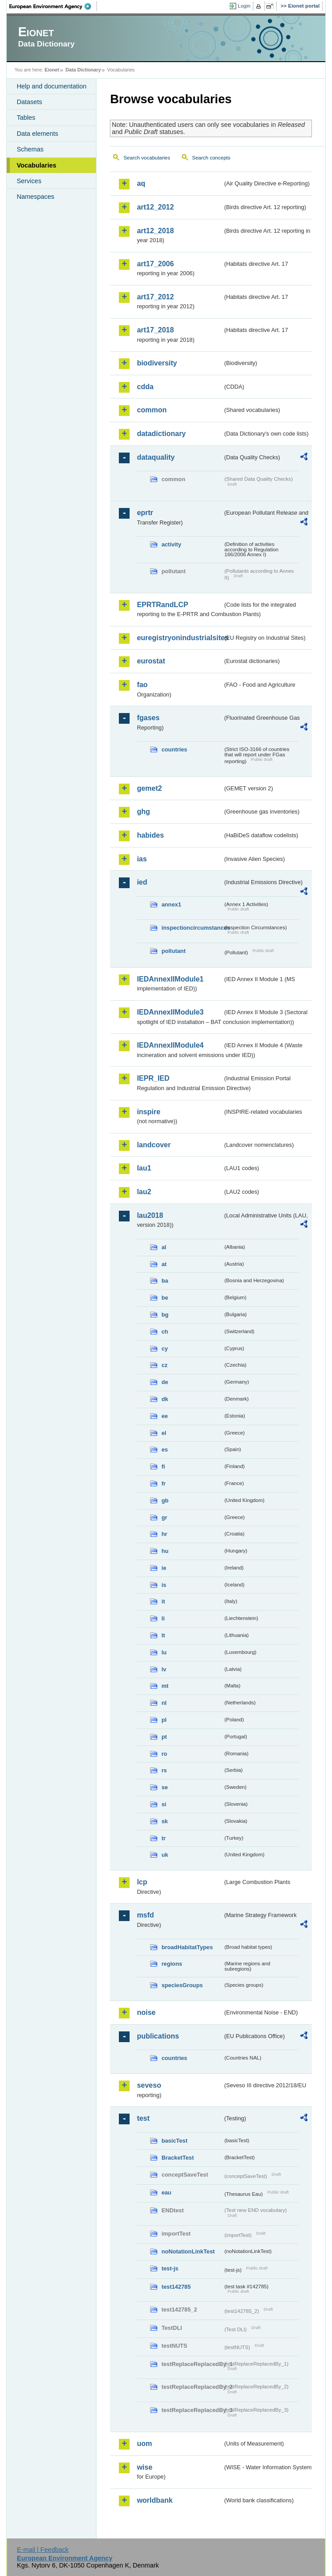  I want to click on el, so click(163, 1433).